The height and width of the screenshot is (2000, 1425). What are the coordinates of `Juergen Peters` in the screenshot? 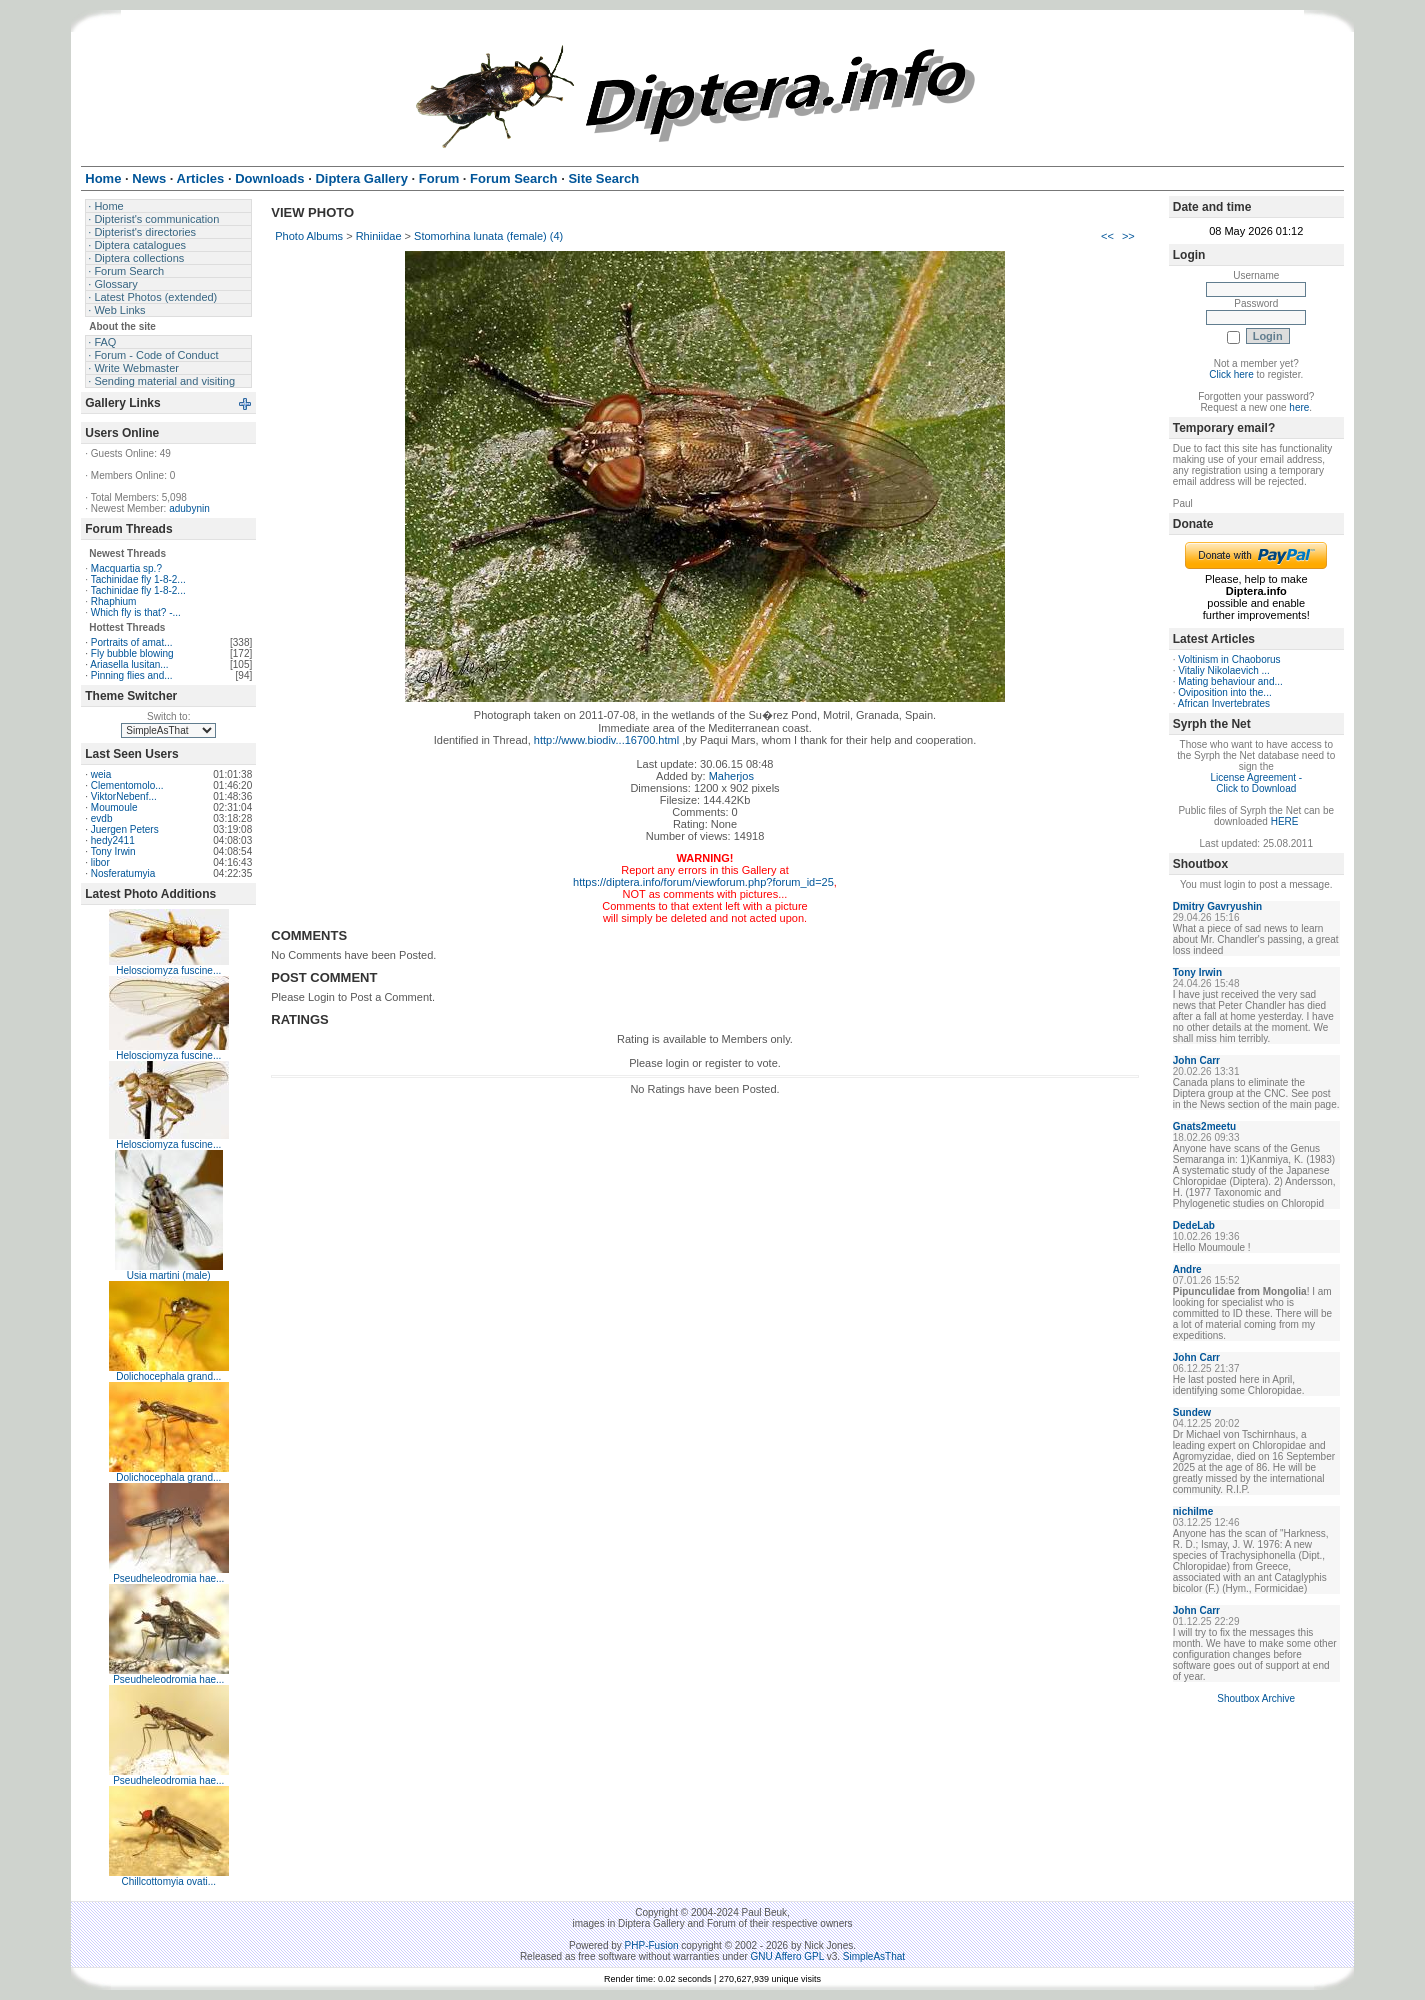 It's located at (125, 829).